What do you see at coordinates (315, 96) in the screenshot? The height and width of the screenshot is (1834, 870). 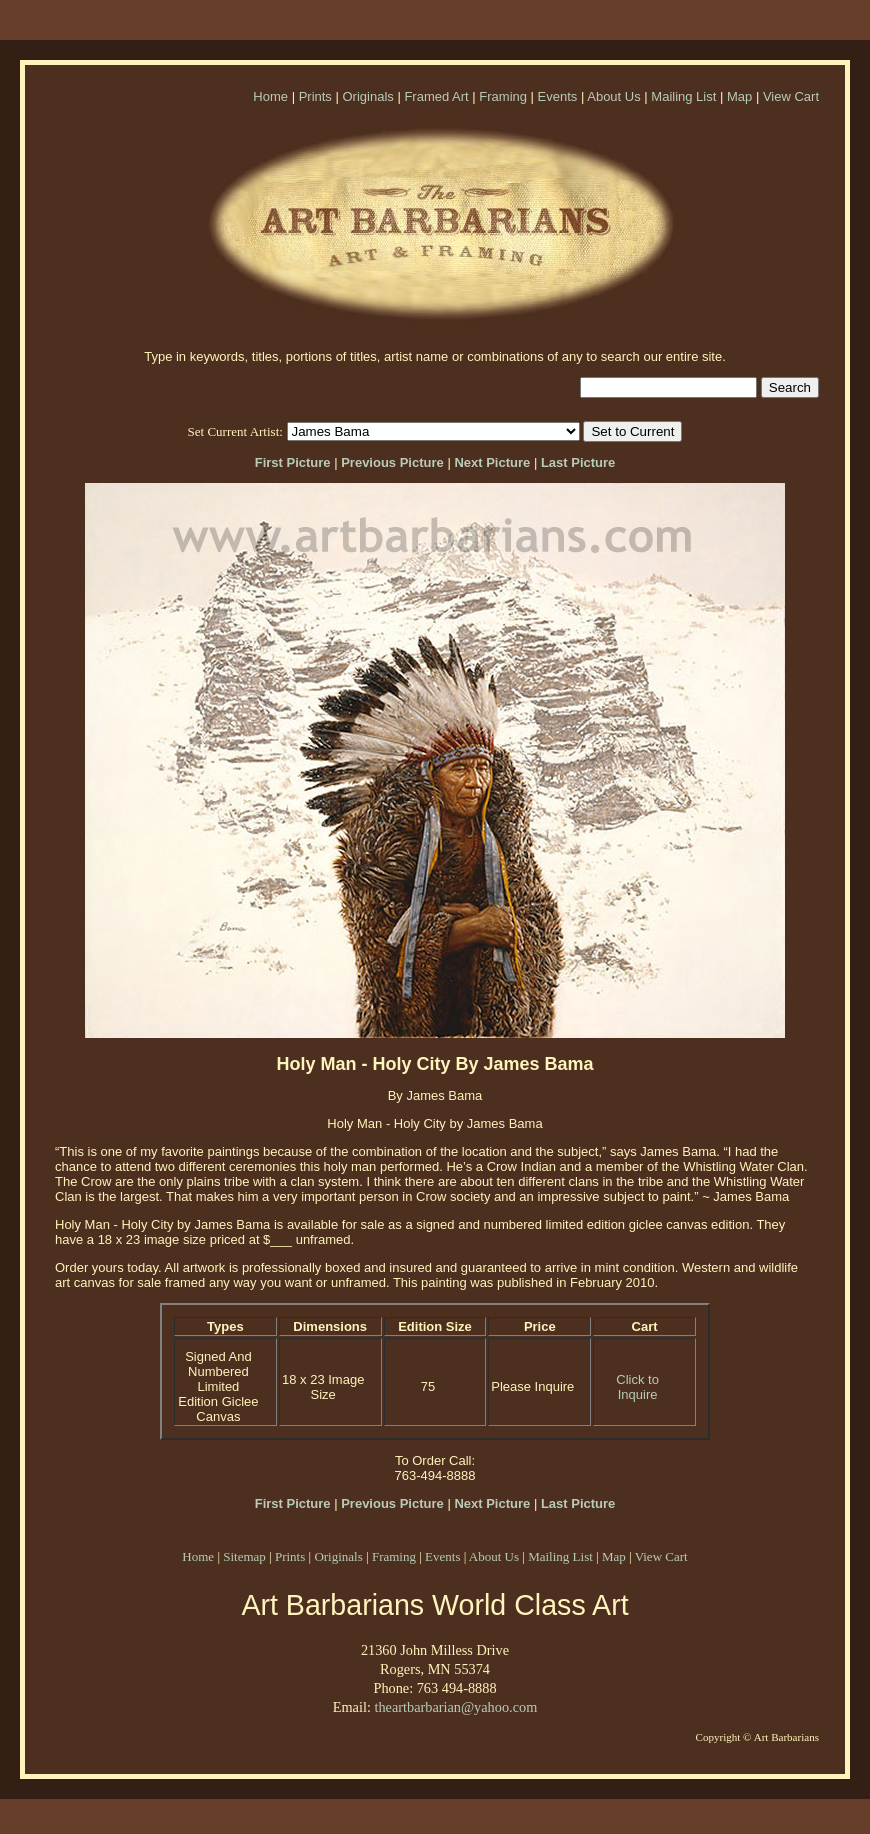 I see `Prints` at bounding box center [315, 96].